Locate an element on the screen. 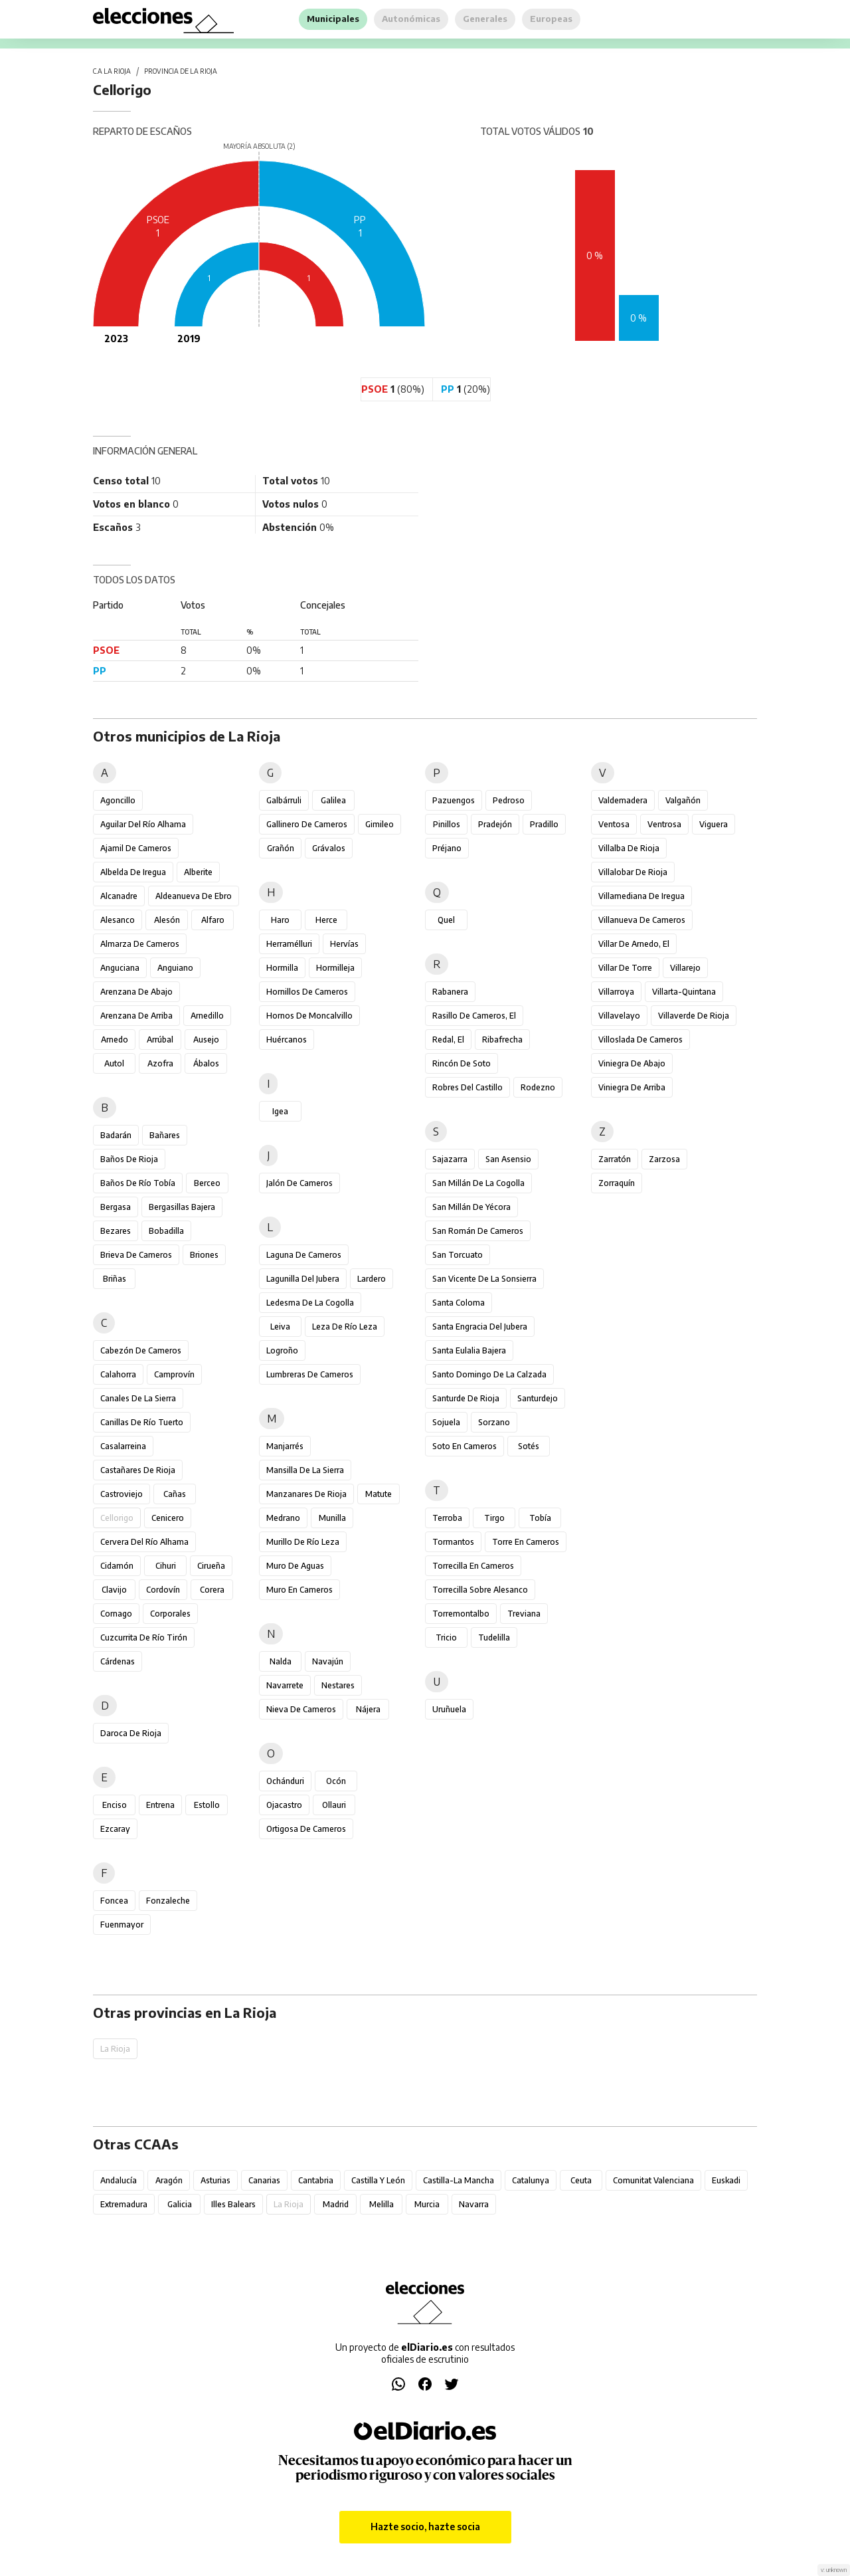 This screenshot has width=850, height=2576. San Torcuato is located at coordinates (457, 1255).